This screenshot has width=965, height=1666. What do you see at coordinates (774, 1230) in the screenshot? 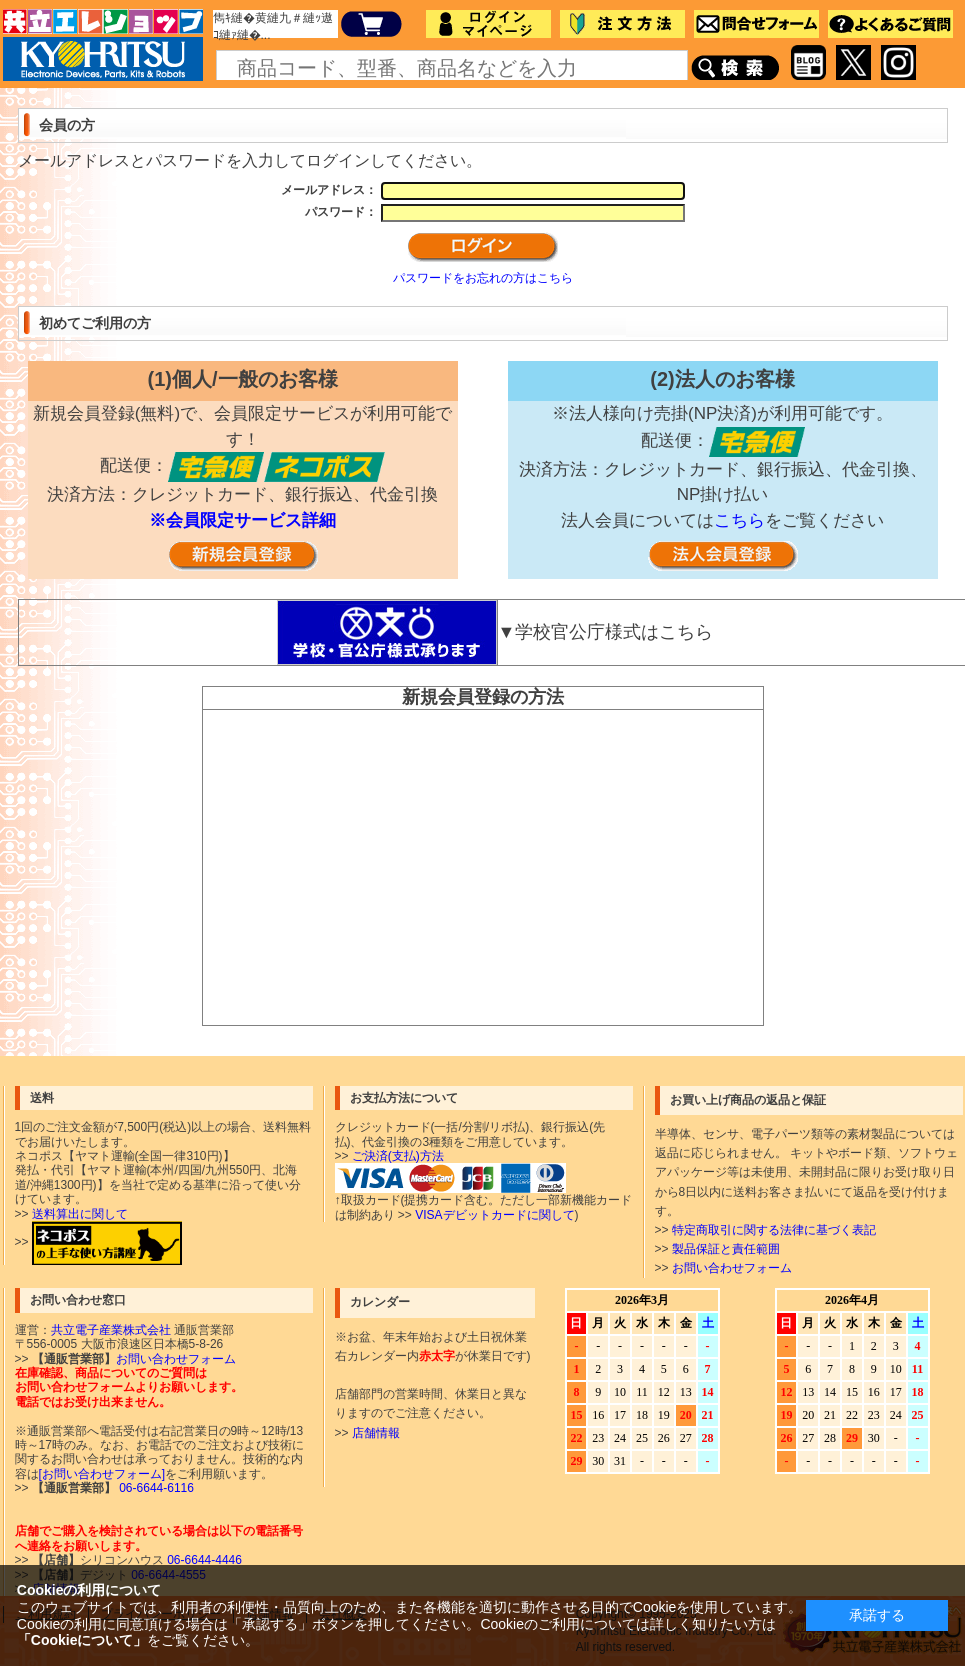
I see `特定商取引に関する法律に基づく表記` at bounding box center [774, 1230].